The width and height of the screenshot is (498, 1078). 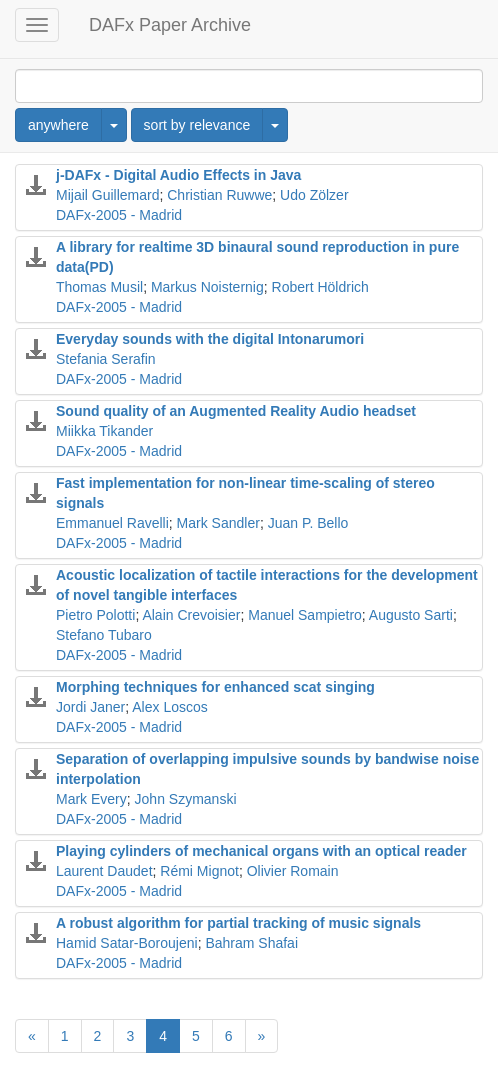 I want to click on Sound quality of an Augmented Reality Audio headset, so click(x=236, y=411).